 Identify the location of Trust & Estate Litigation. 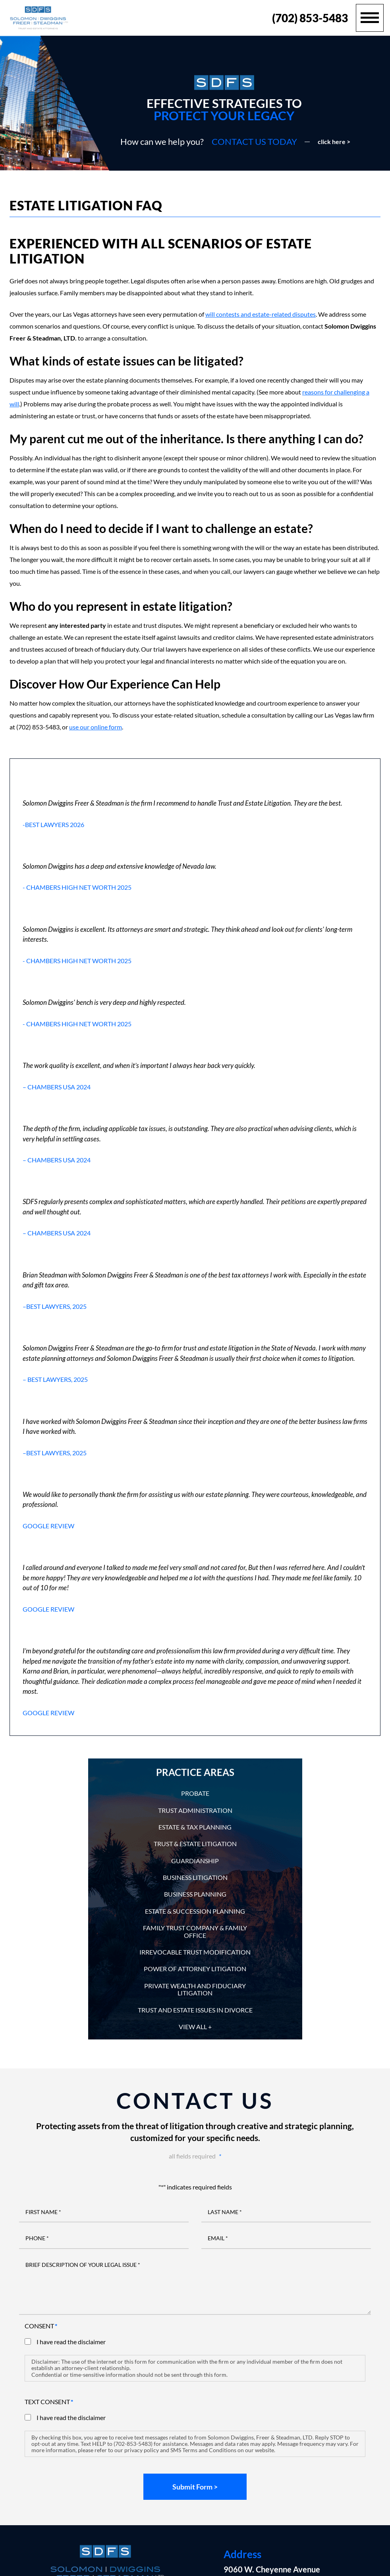
(195, 1843).